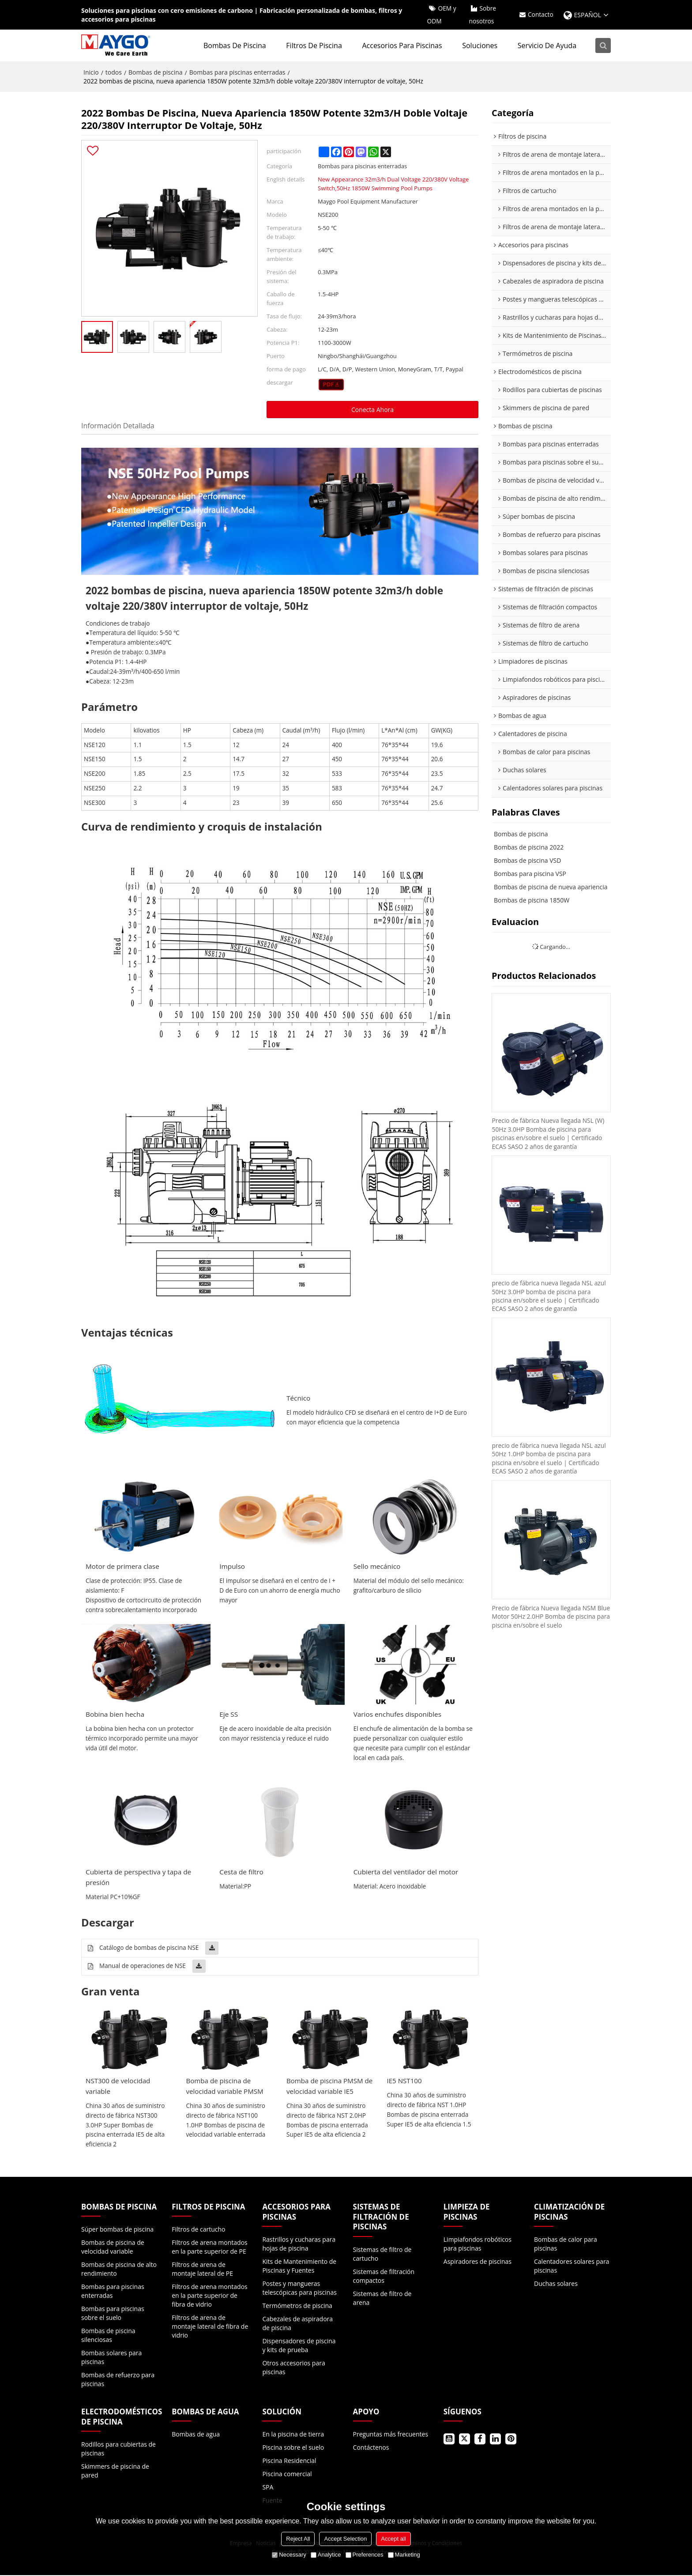 Image resolution: width=692 pixels, height=2576 pixels. I want to click on Calentadores solares para piscinas, so click(571, 2266).